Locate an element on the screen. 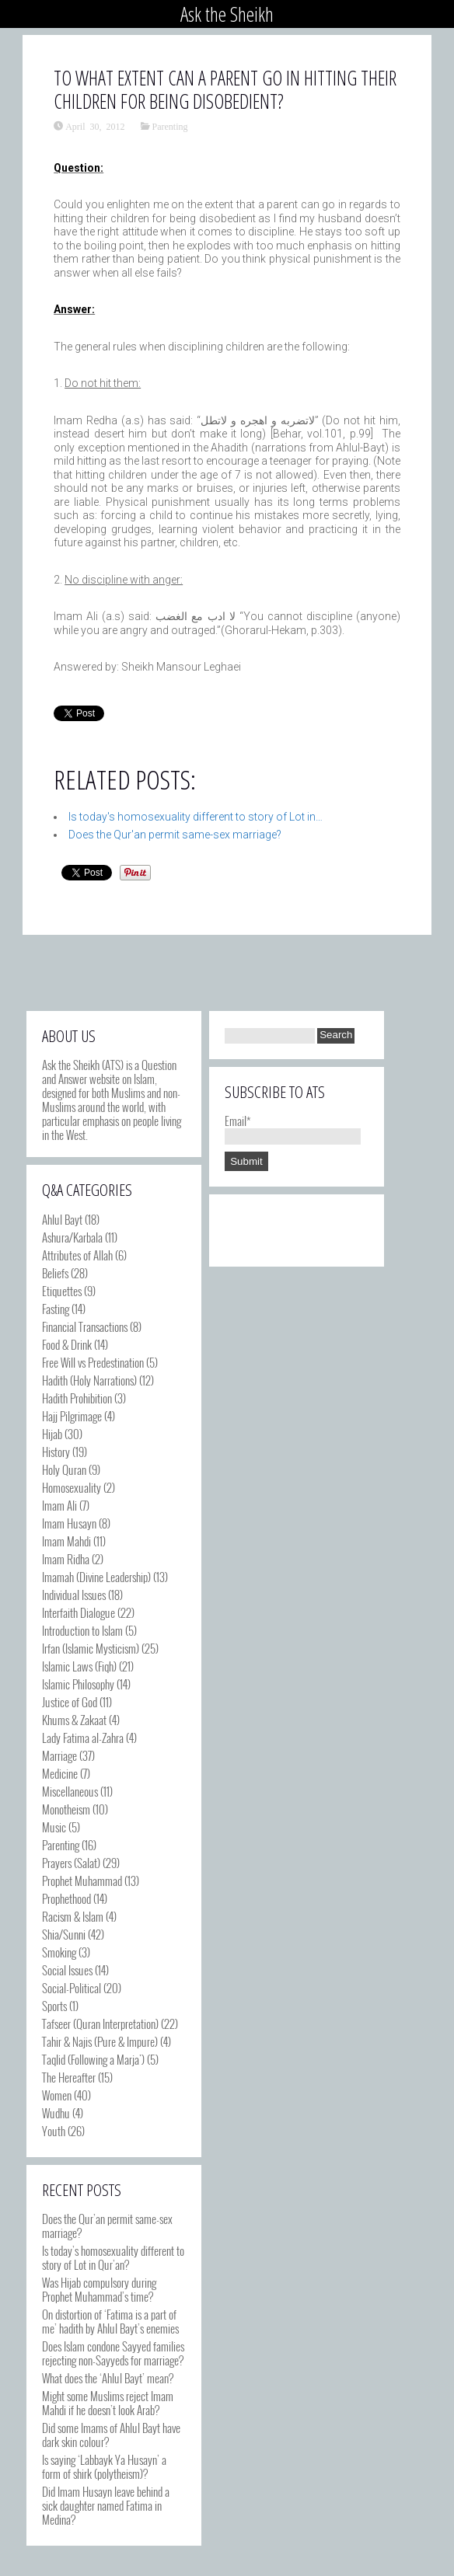 The height and width of the screenshot is (2576, 454). Holy Quran is located at coordinates (64, 1469).